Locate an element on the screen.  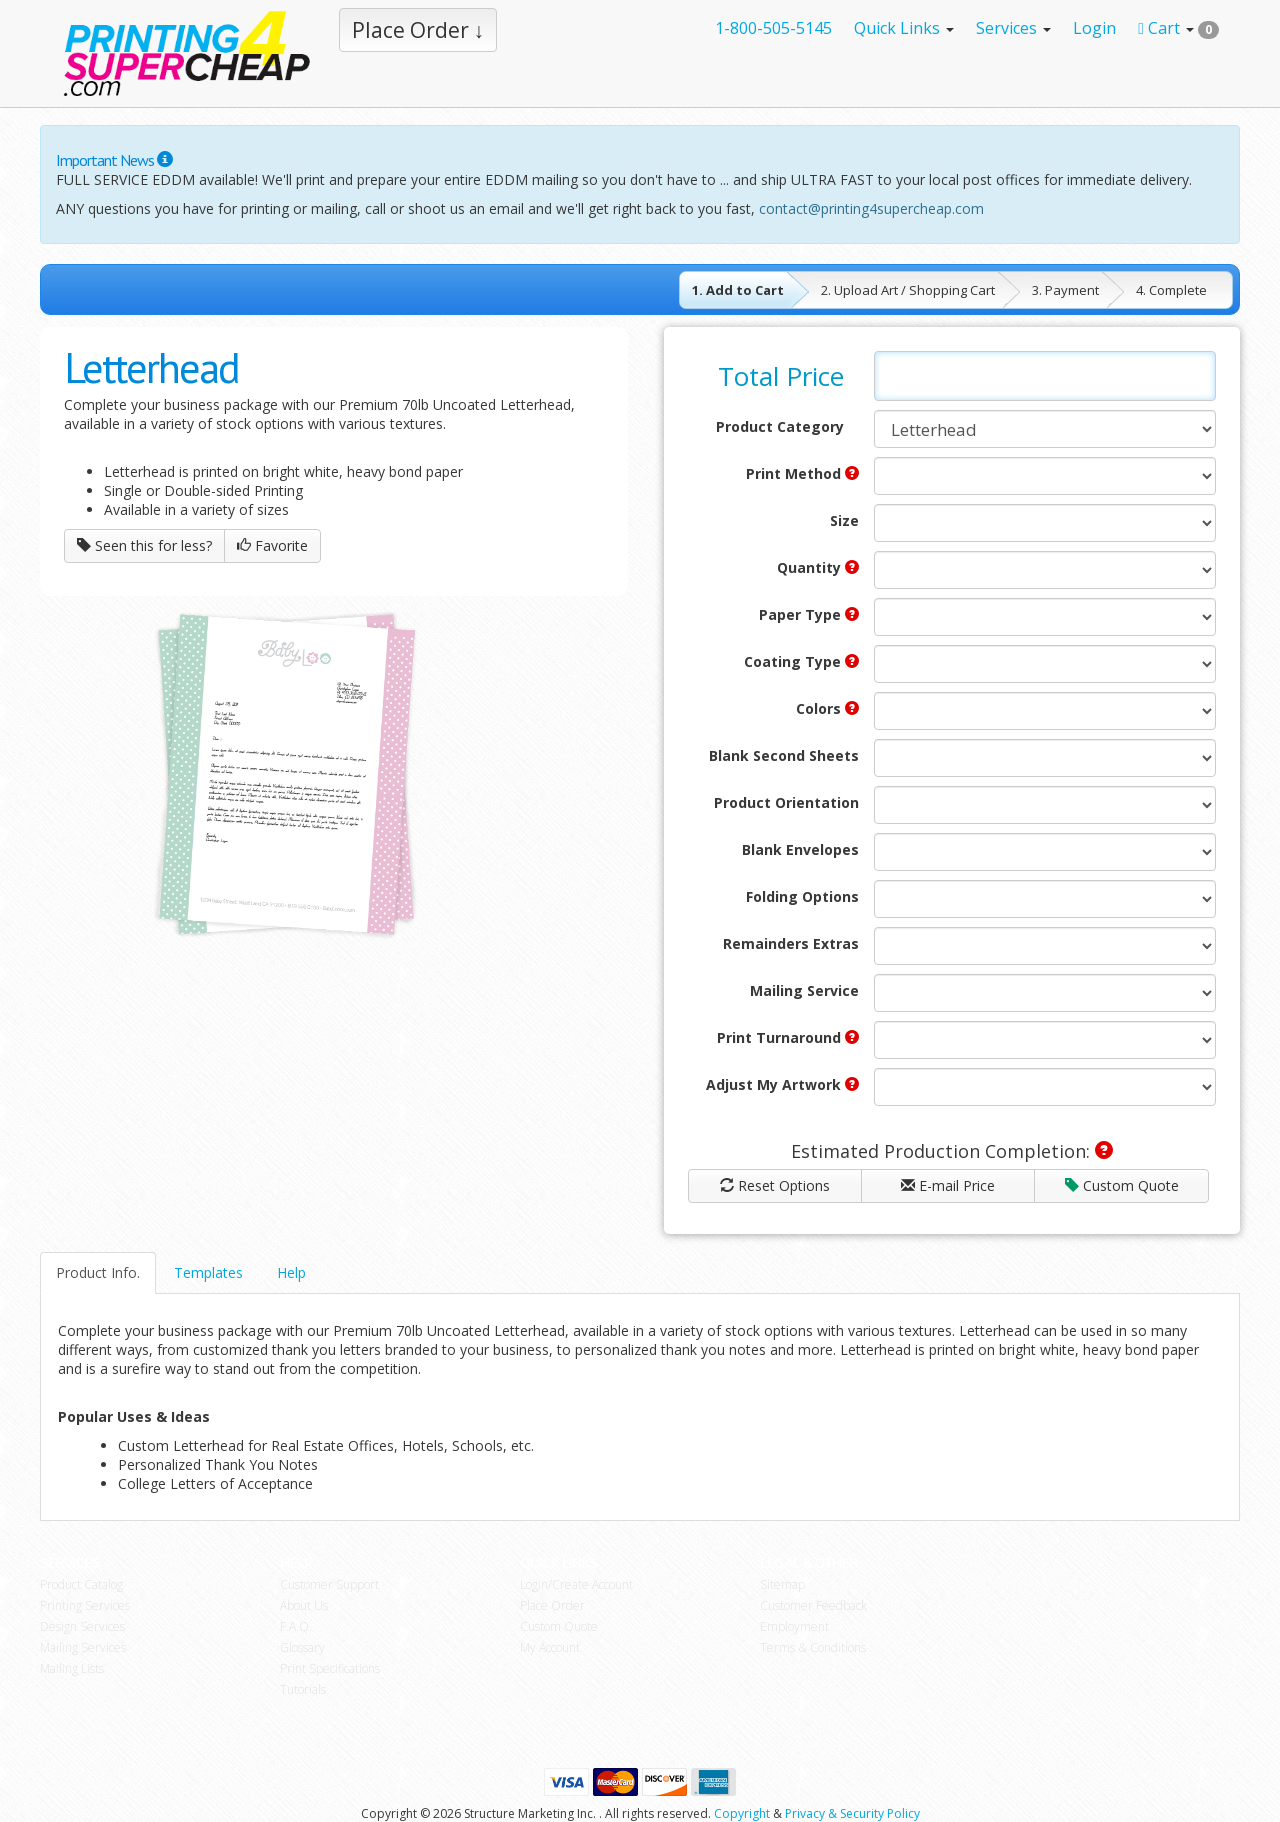
Privacy & Security Policy is located at coordinates (852, 1813).